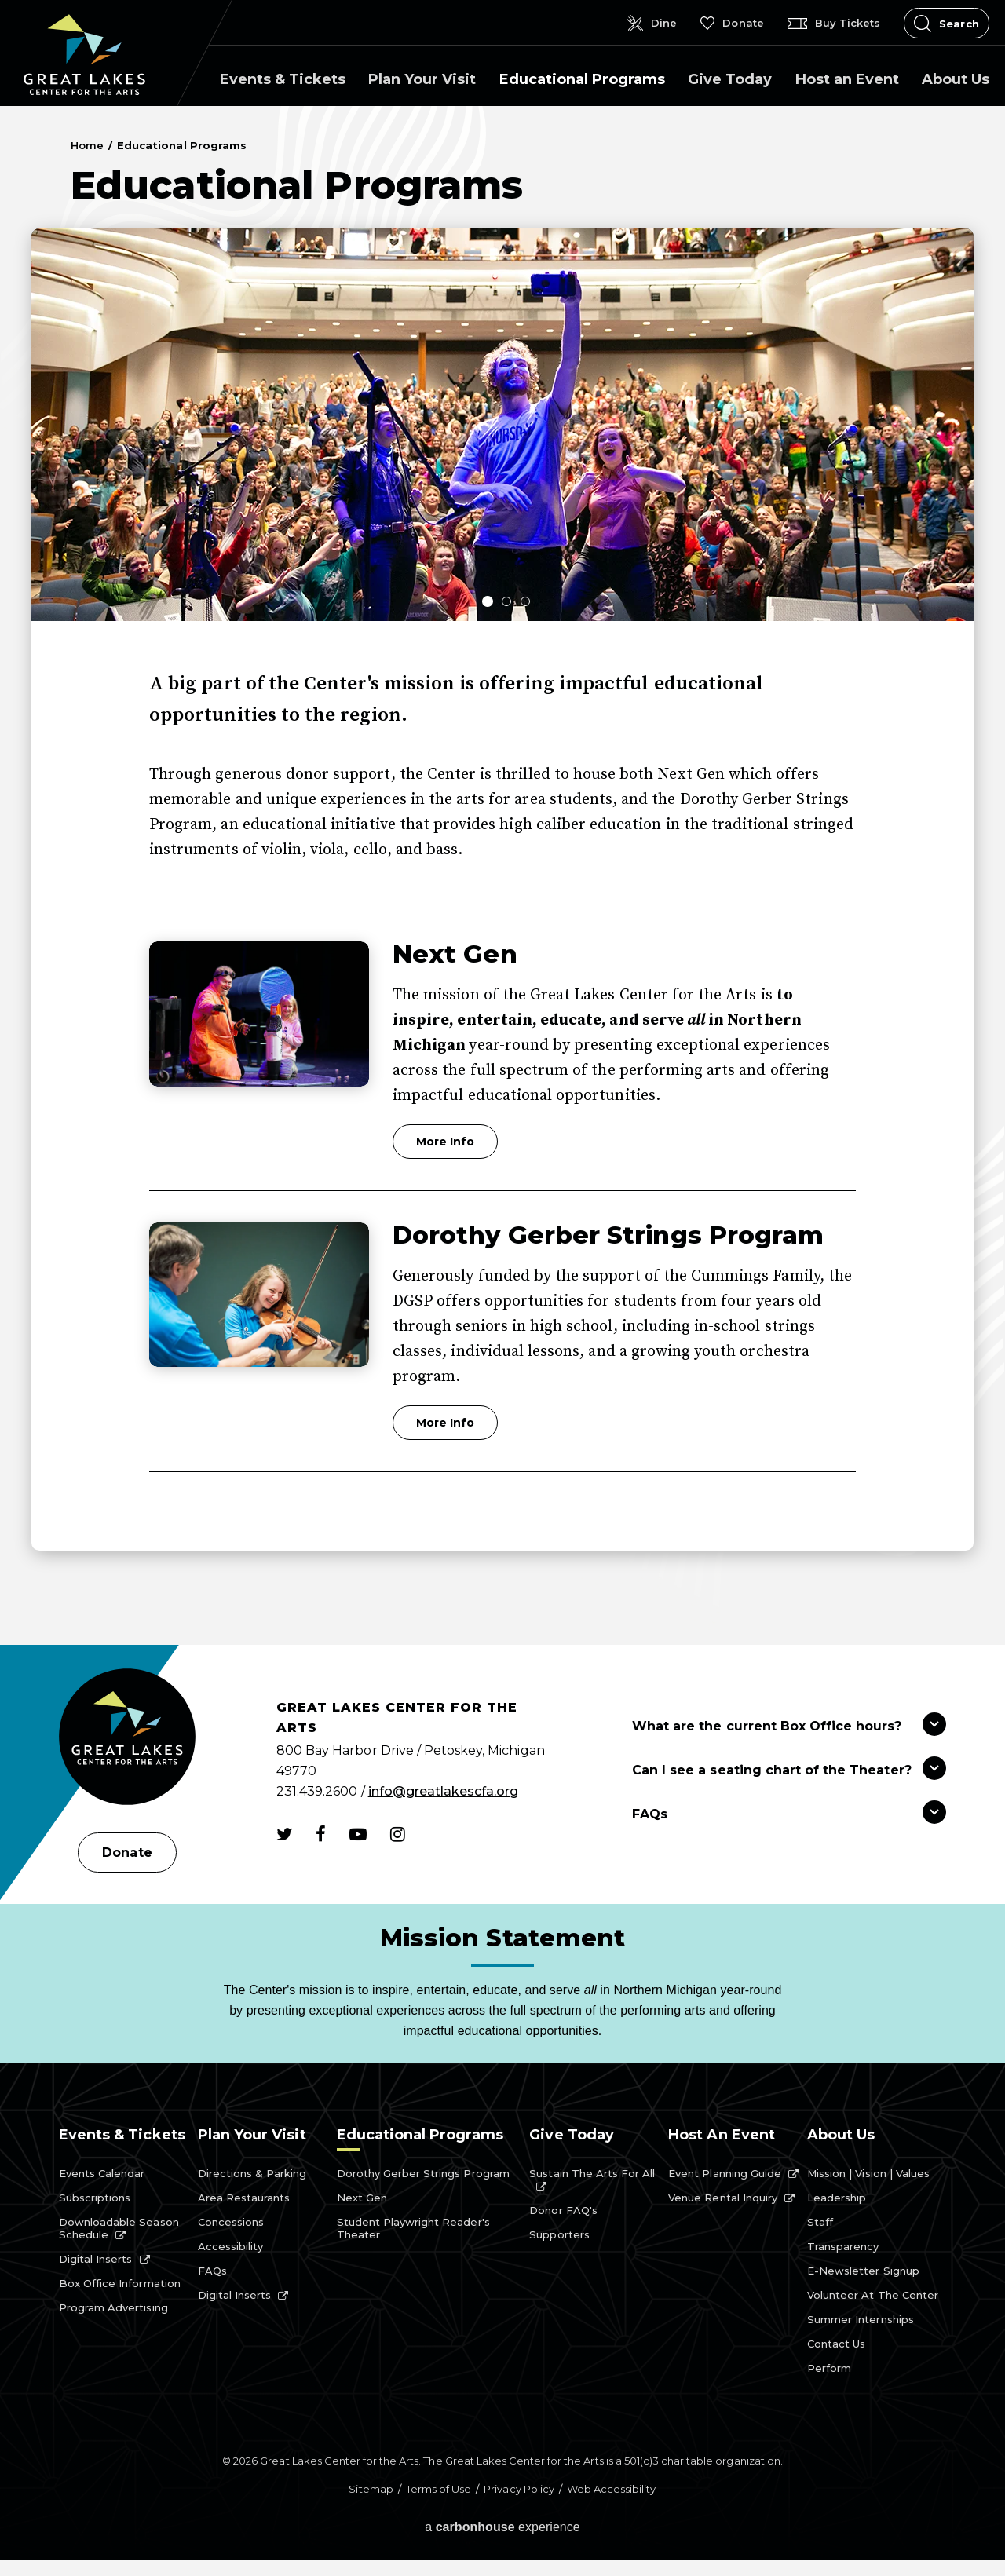  I want to click on Terms of Use, so click(438, 2489).